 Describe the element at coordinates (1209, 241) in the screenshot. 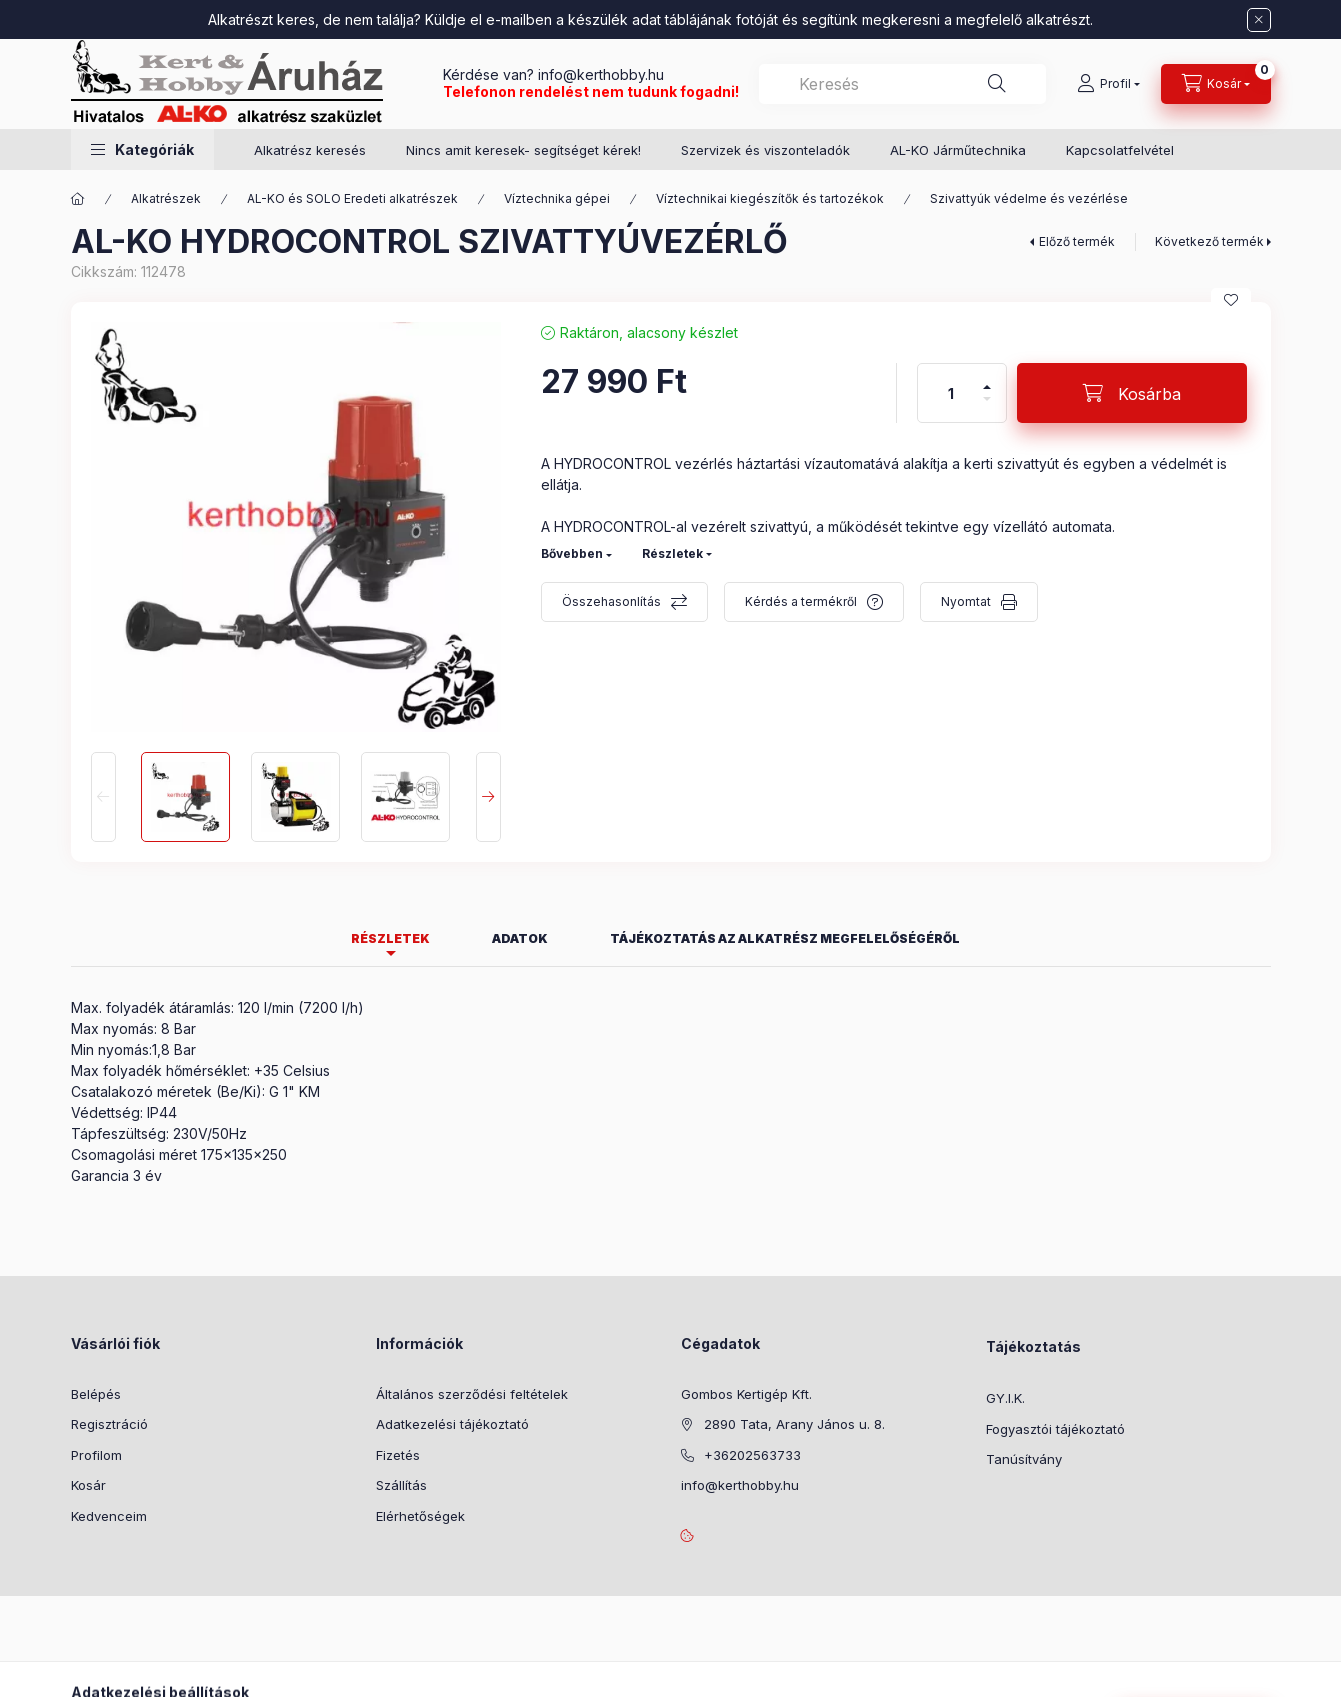

I see `Következő termék` at that location.